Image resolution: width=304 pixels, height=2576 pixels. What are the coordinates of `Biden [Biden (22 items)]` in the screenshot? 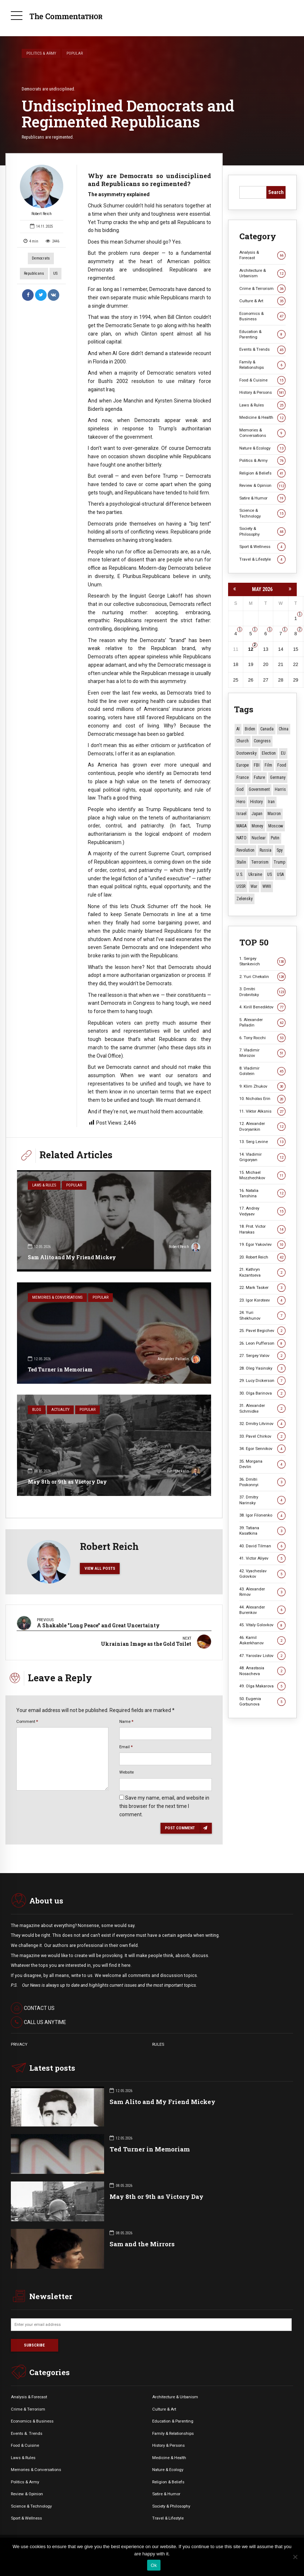 It's located at (250, 729).